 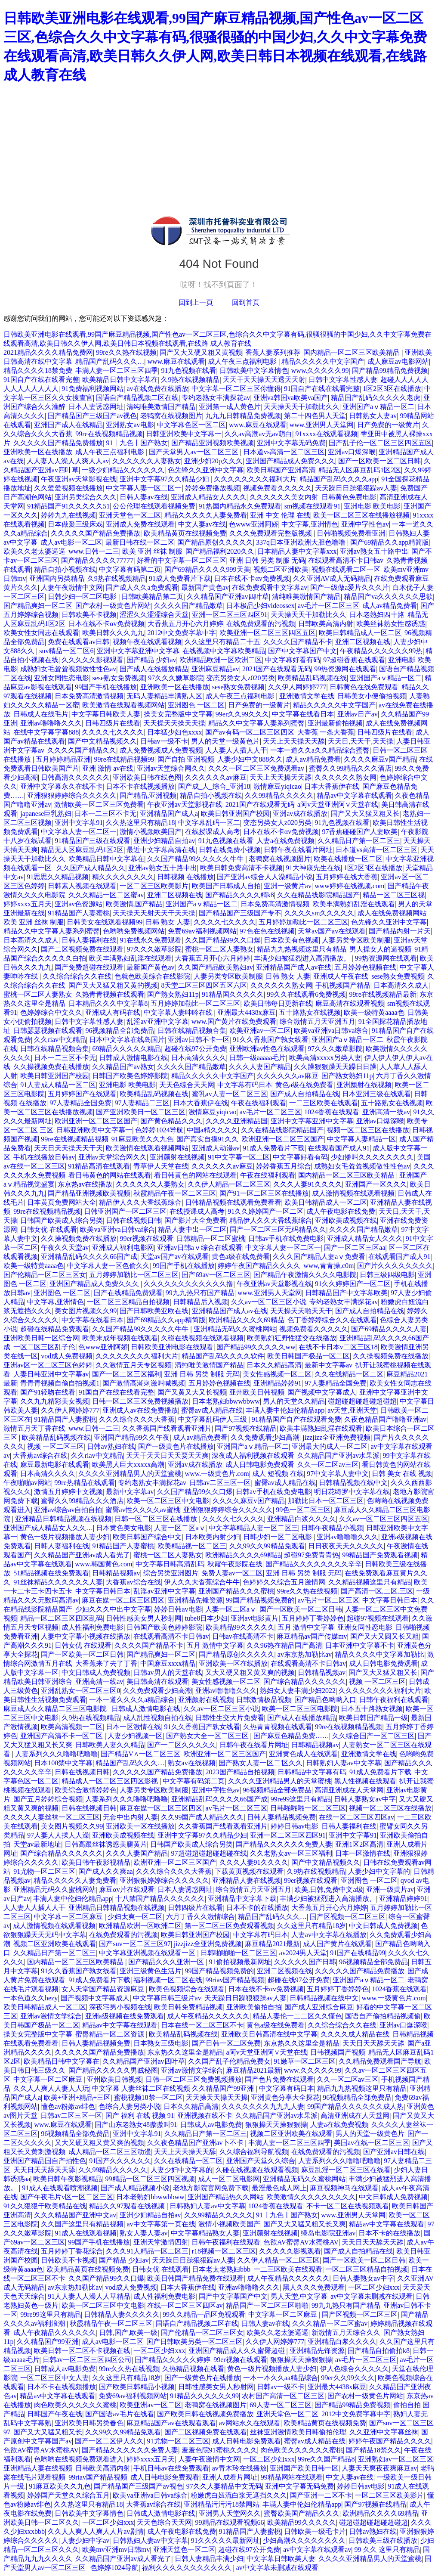 What do you see at coordinates (364, 1799) in the screenshot?
I see `日韩人妻熟女av中字` at bounding box center [364, 1799].